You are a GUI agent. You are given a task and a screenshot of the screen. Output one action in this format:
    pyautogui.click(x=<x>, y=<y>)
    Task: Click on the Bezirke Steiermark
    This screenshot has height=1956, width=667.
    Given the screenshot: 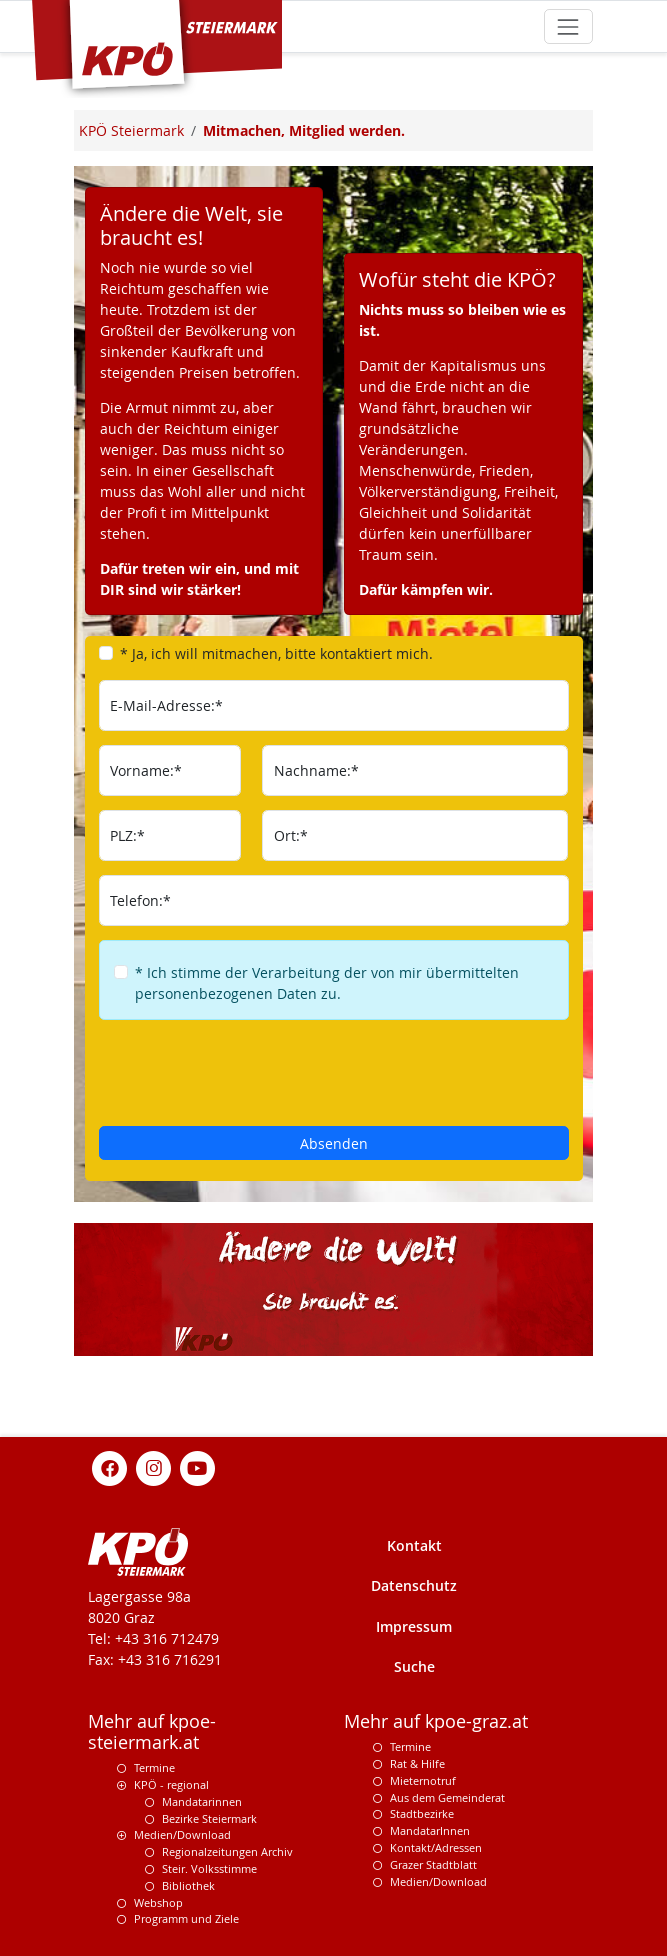 What is the action you would take?
    pyautogui.click(x=209, y=1818)
    